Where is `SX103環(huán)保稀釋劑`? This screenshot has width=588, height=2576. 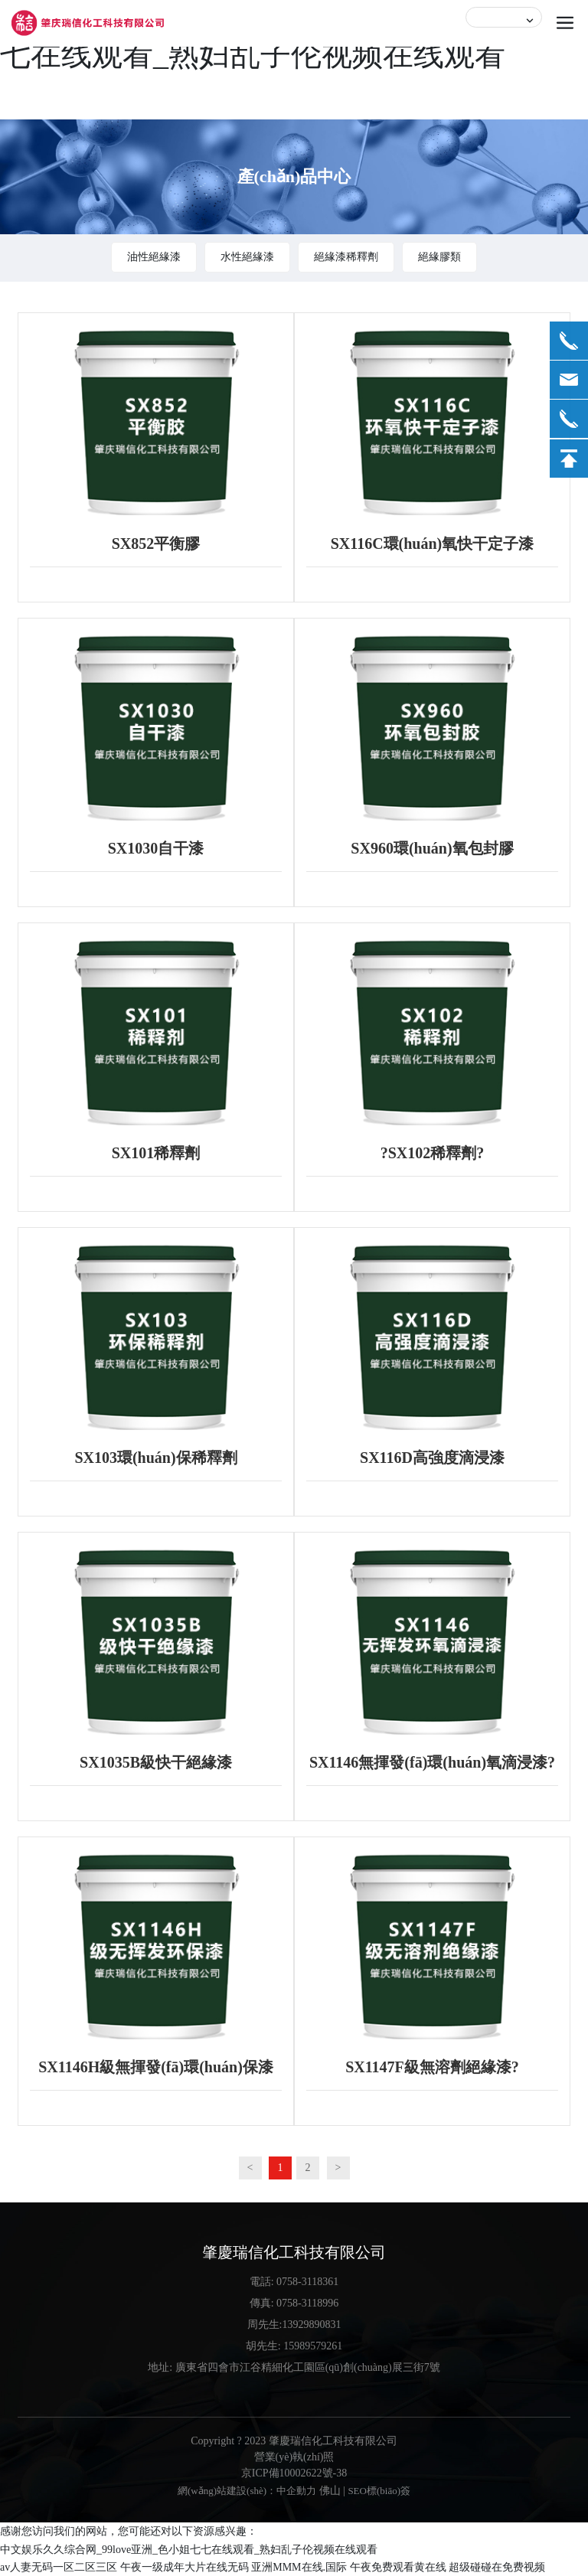 SX103環(huán)保稀釋劑 is located at coordinates (155, 1457).